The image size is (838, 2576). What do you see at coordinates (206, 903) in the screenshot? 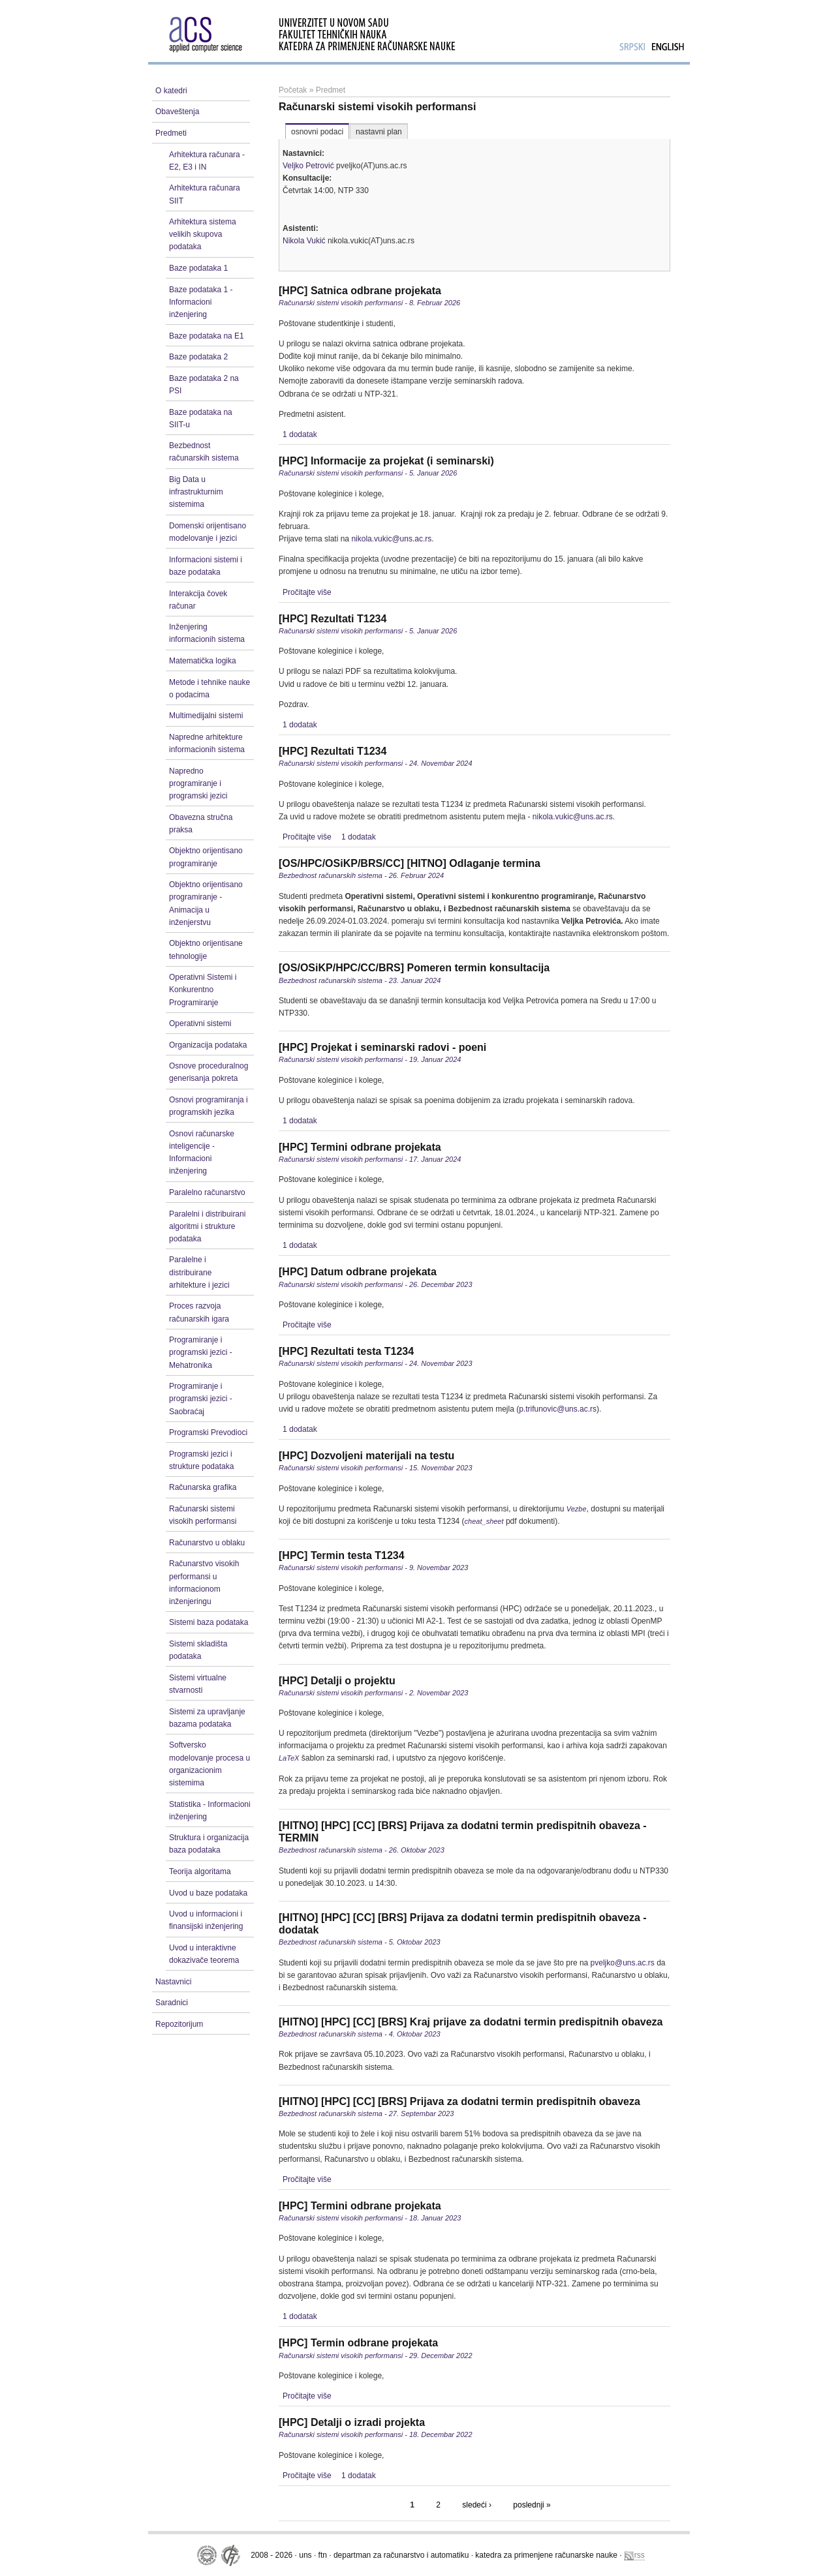
I see `Objektno orijentisano programiranje - Animacija u inženjerstvu` at bounding box center [206, 903].